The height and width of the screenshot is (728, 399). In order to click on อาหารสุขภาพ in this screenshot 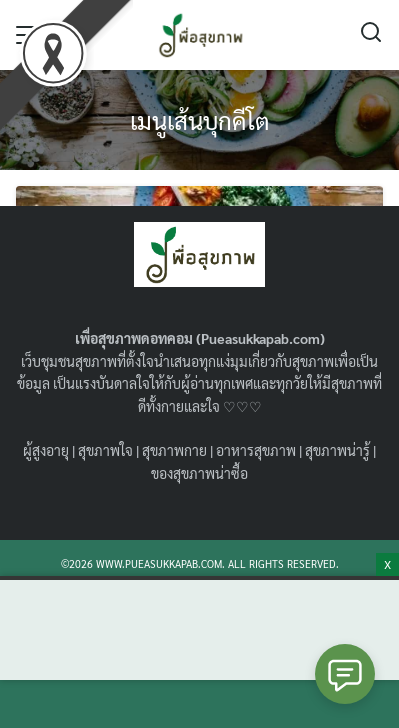, I will do `click(256, 450)`.